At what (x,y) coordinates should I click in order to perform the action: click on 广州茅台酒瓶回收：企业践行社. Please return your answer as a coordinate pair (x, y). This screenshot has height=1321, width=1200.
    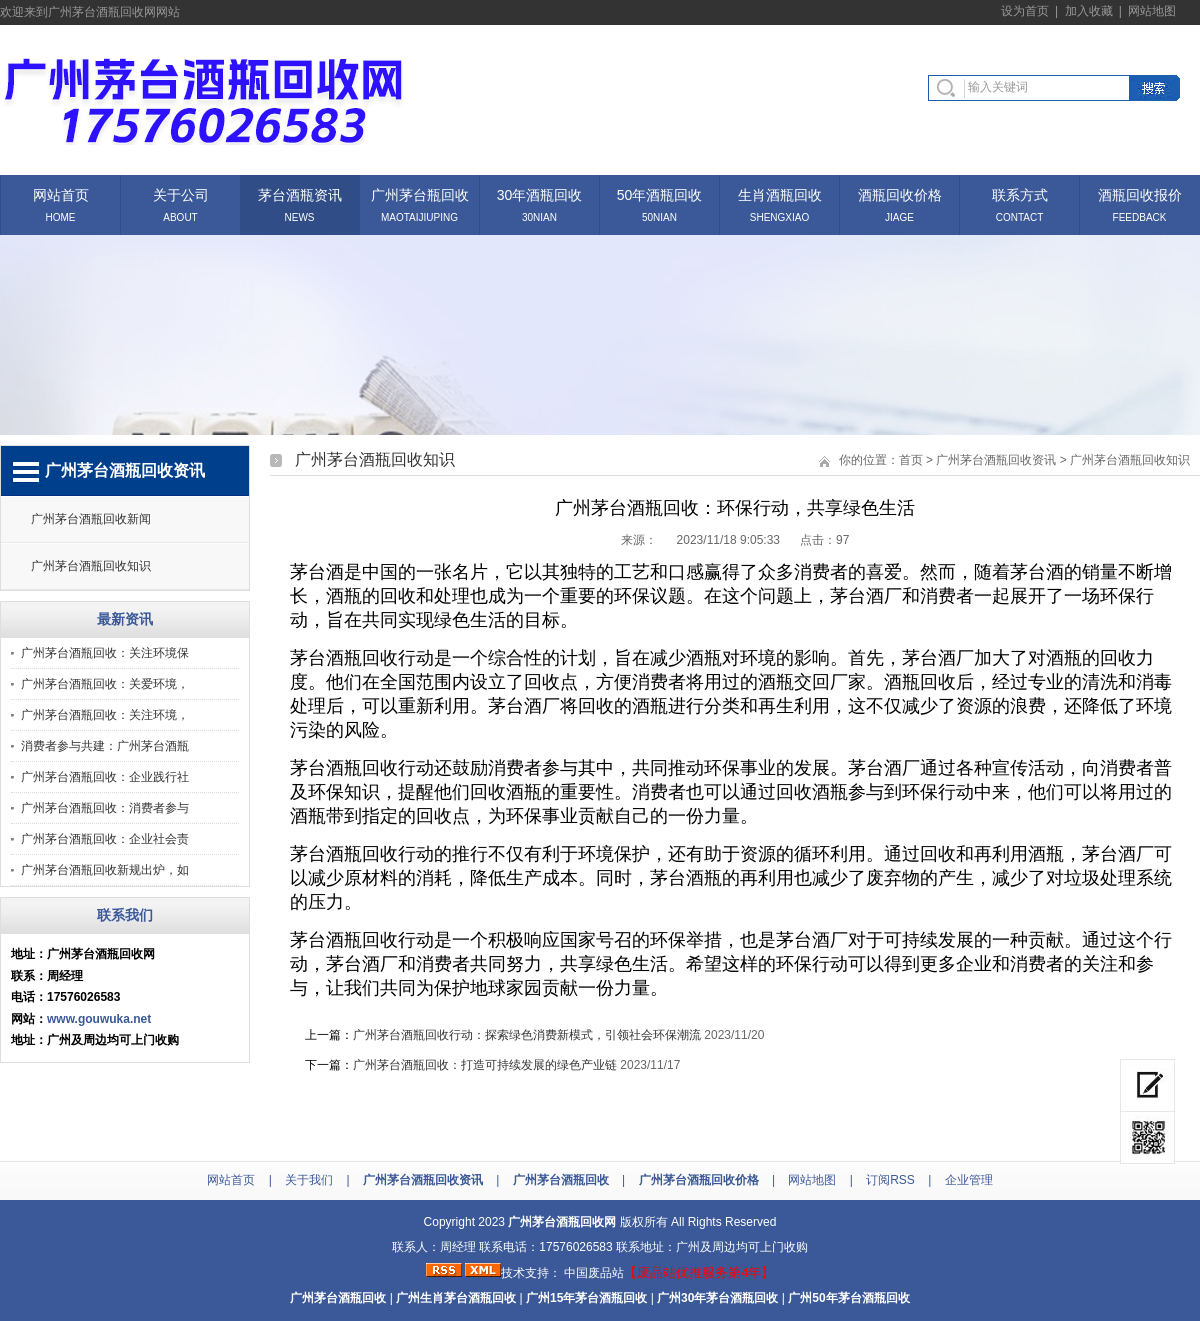
    Looking at the image, I should click on (105, 777).